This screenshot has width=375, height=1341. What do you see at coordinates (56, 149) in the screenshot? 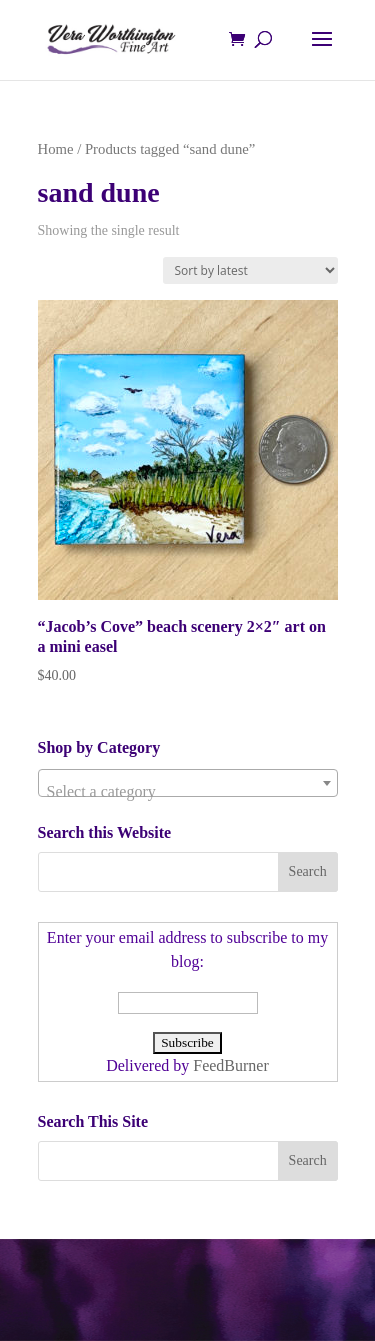
I see `Home` at bounding box center [56, 149].